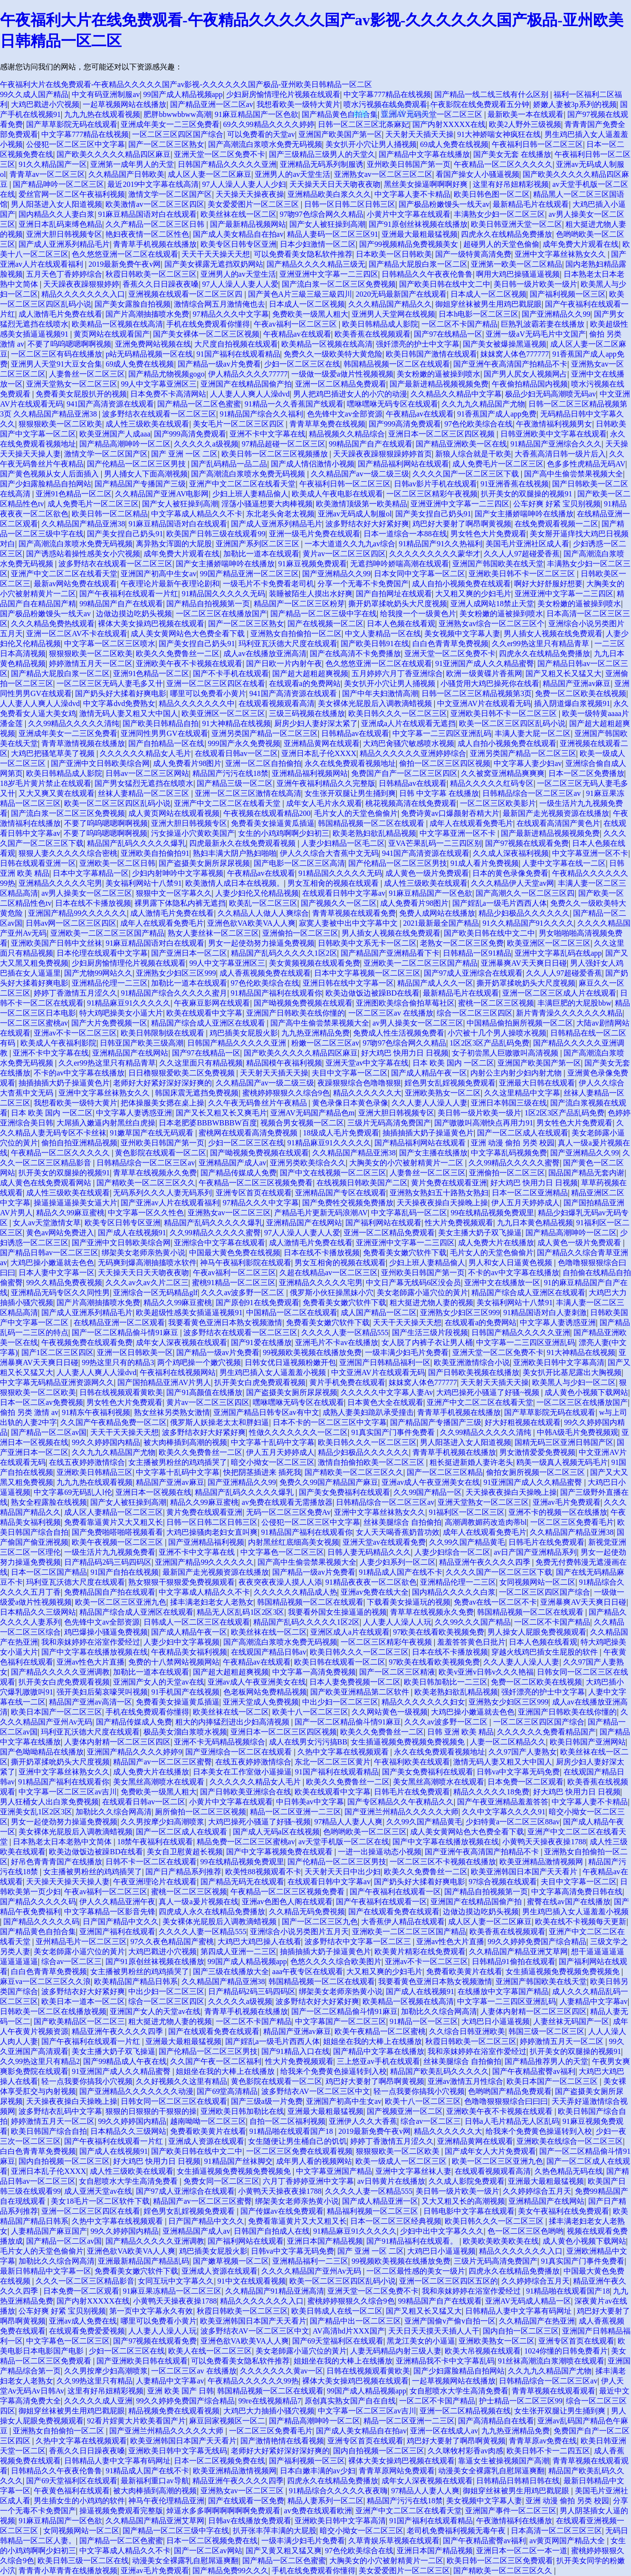 This screenshot has height=2576, width=631. What do you see at coordinates (334, 883) in the screenshot?
I see `男女互相肏的视频在线观看` at bounding box center [334, 883].